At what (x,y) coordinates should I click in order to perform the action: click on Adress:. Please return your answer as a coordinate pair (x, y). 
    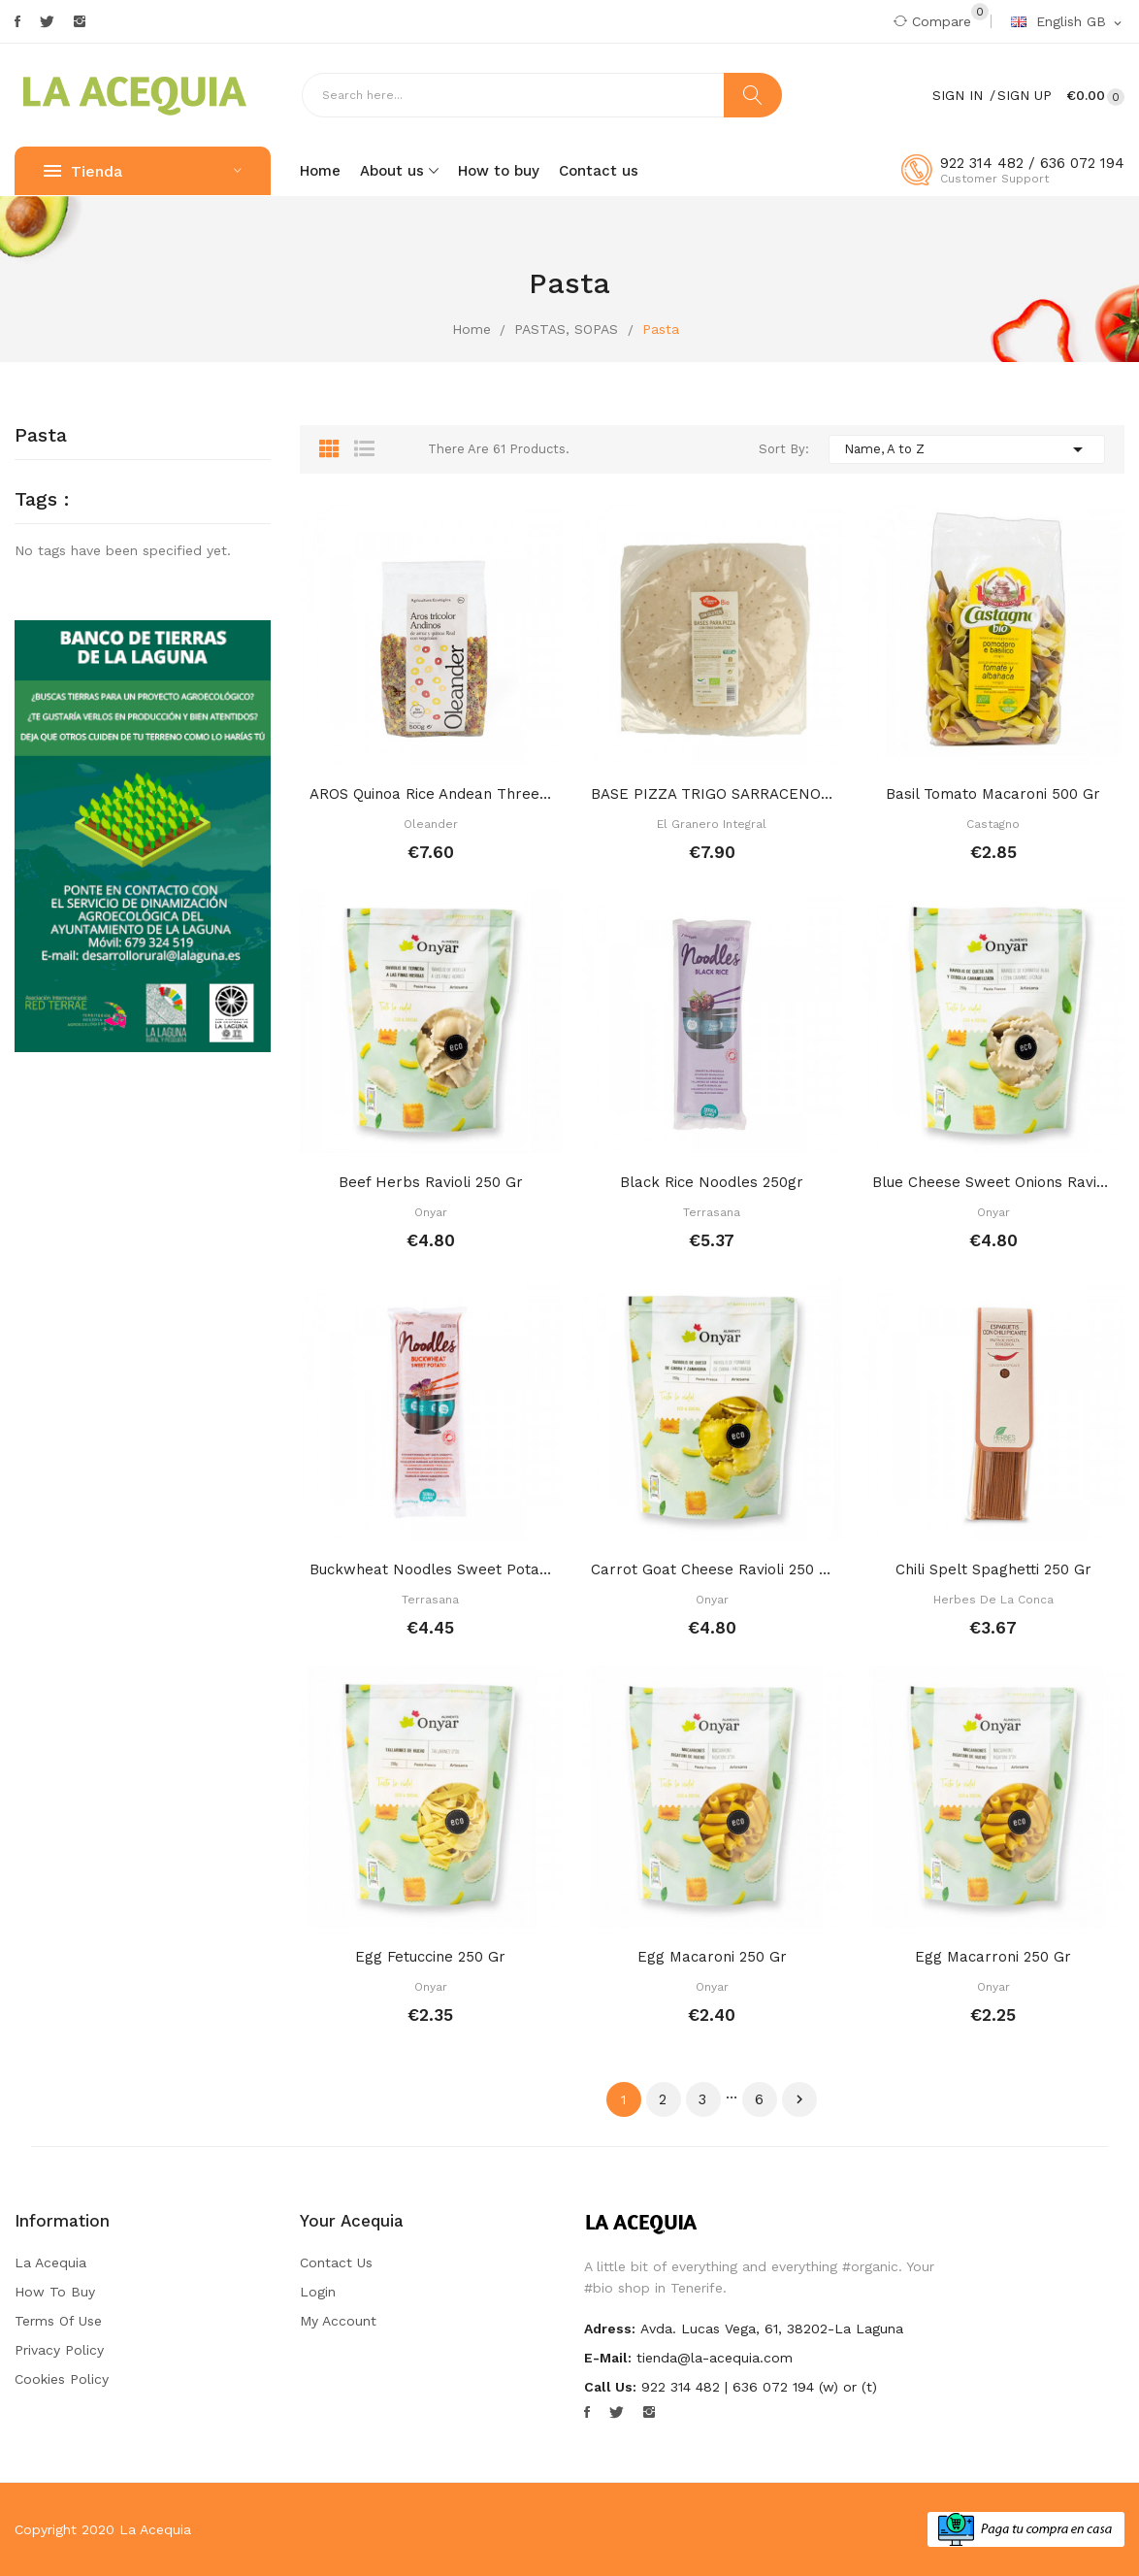
    Looking at the image, I should click on (609, 2328).